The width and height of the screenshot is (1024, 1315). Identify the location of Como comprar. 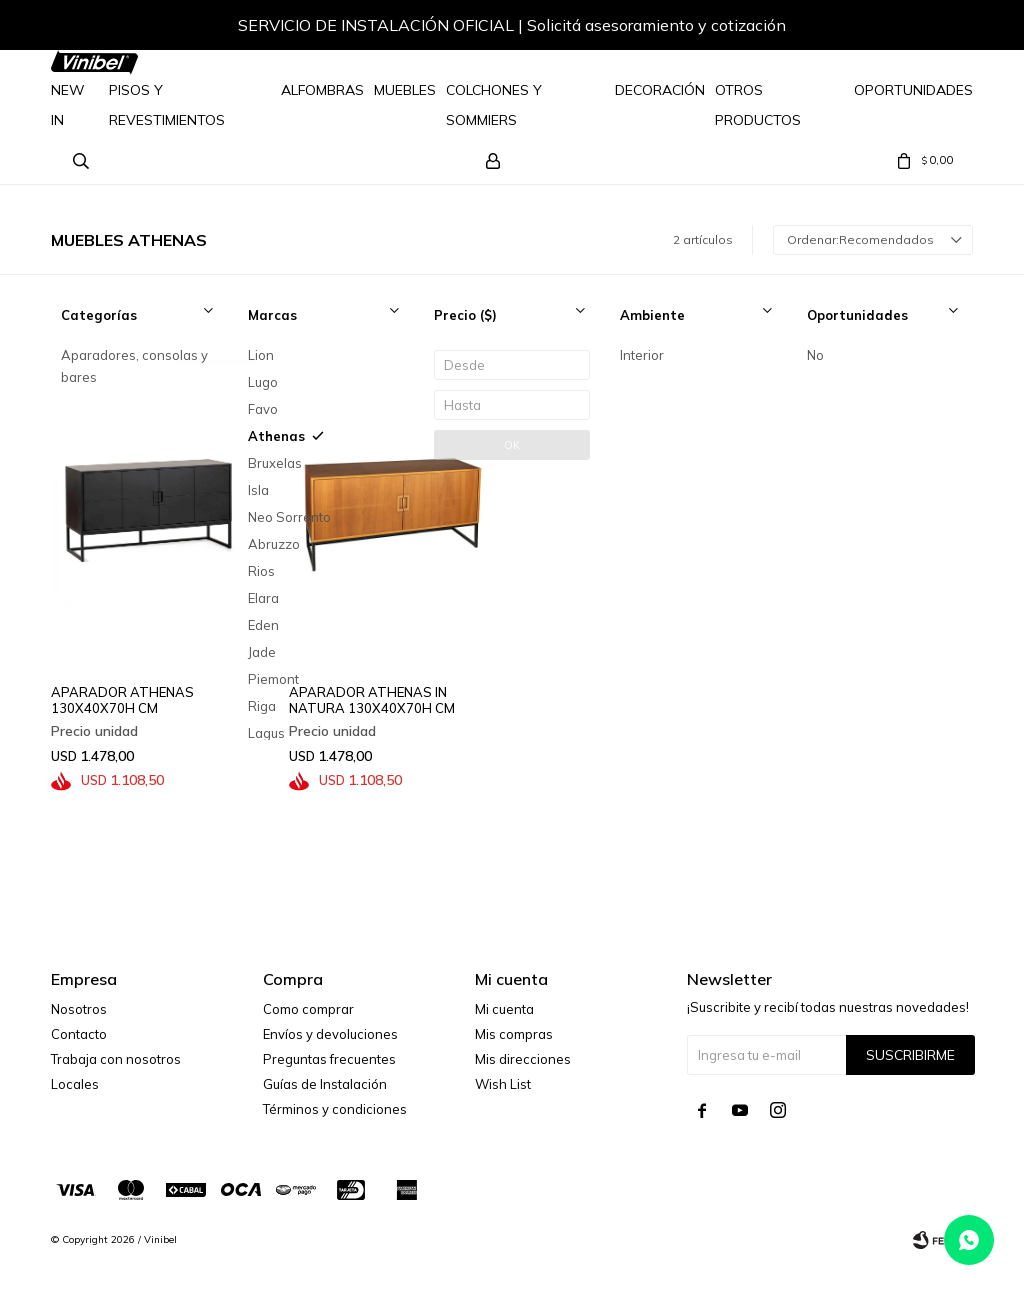
(308, 1009).